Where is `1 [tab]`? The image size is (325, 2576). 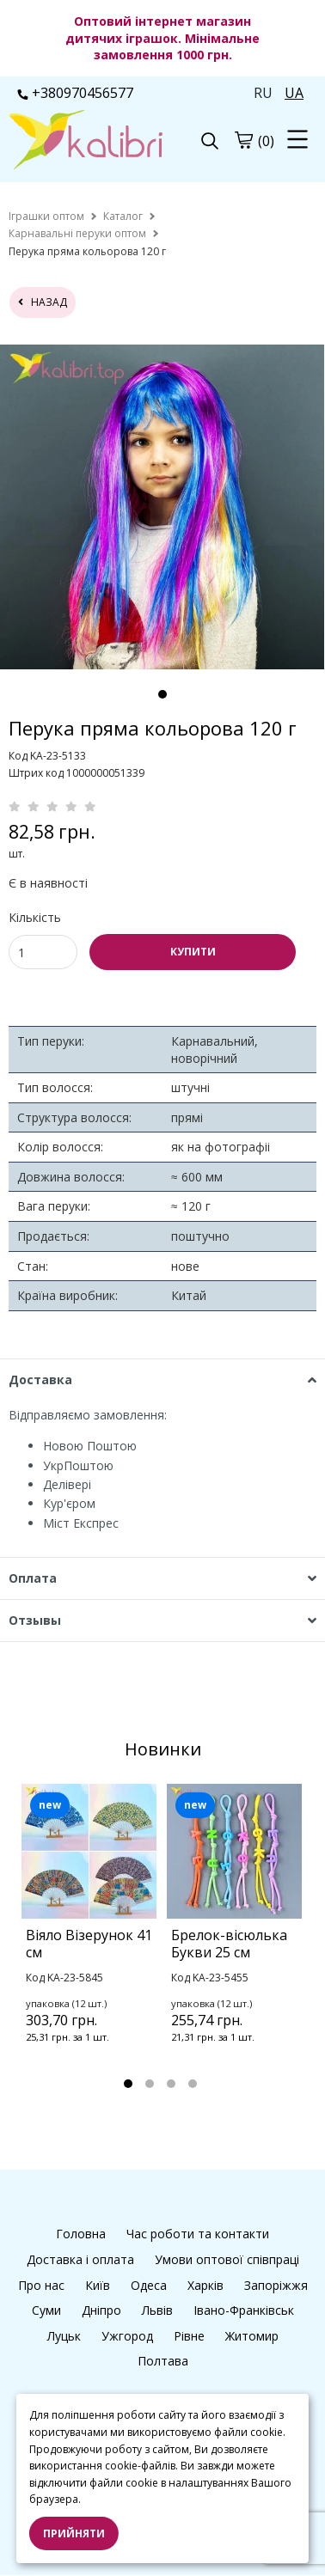
1 [tab] is located at coordinates (162, 694).